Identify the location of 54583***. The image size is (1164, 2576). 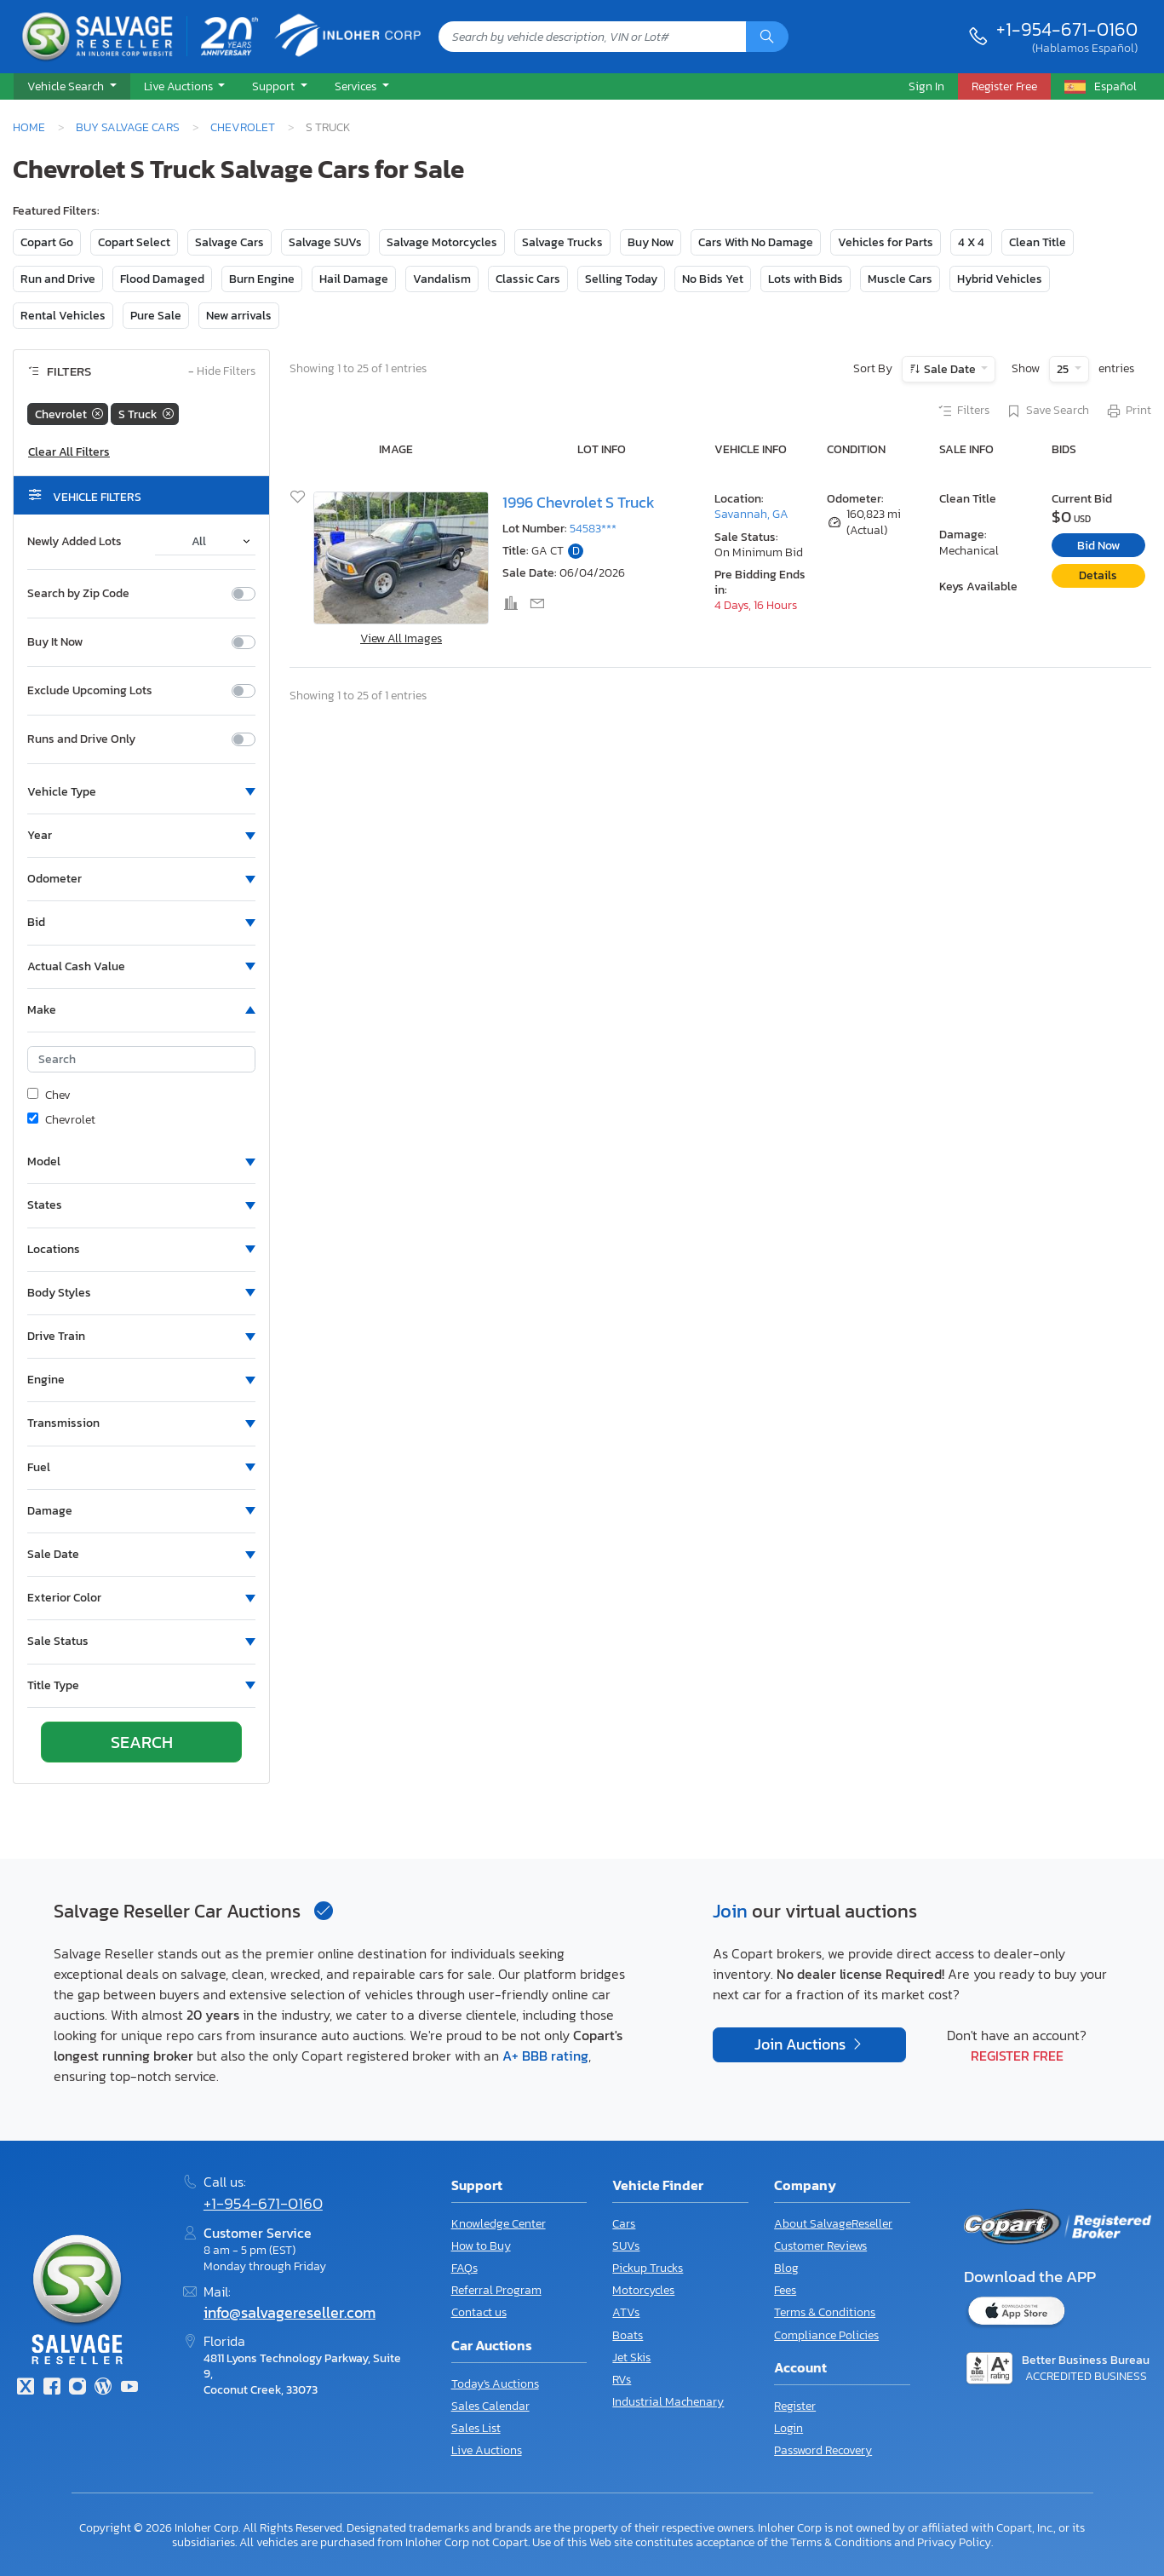
(593, 529).